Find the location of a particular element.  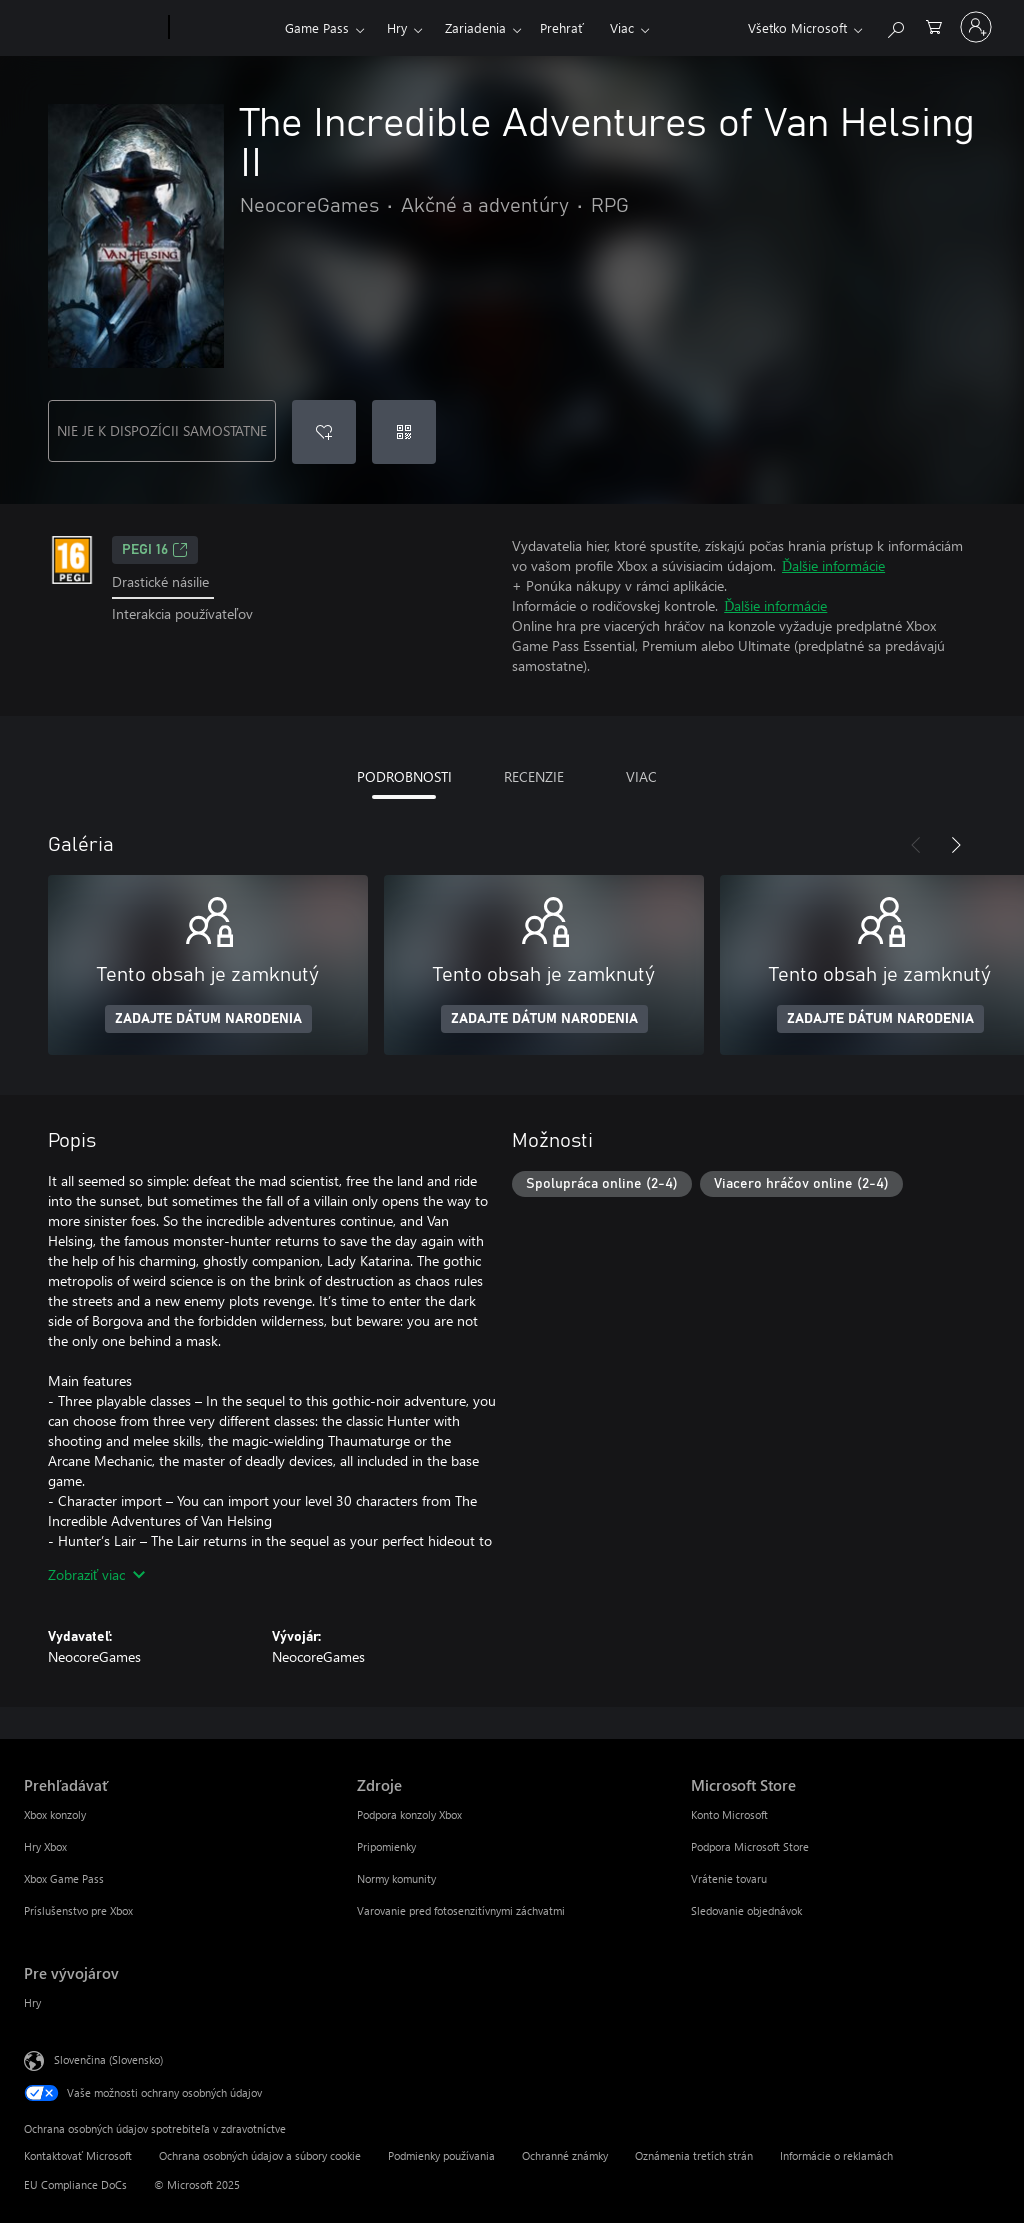

EU Compliance DoCs is located at coordinates (75, 2184).